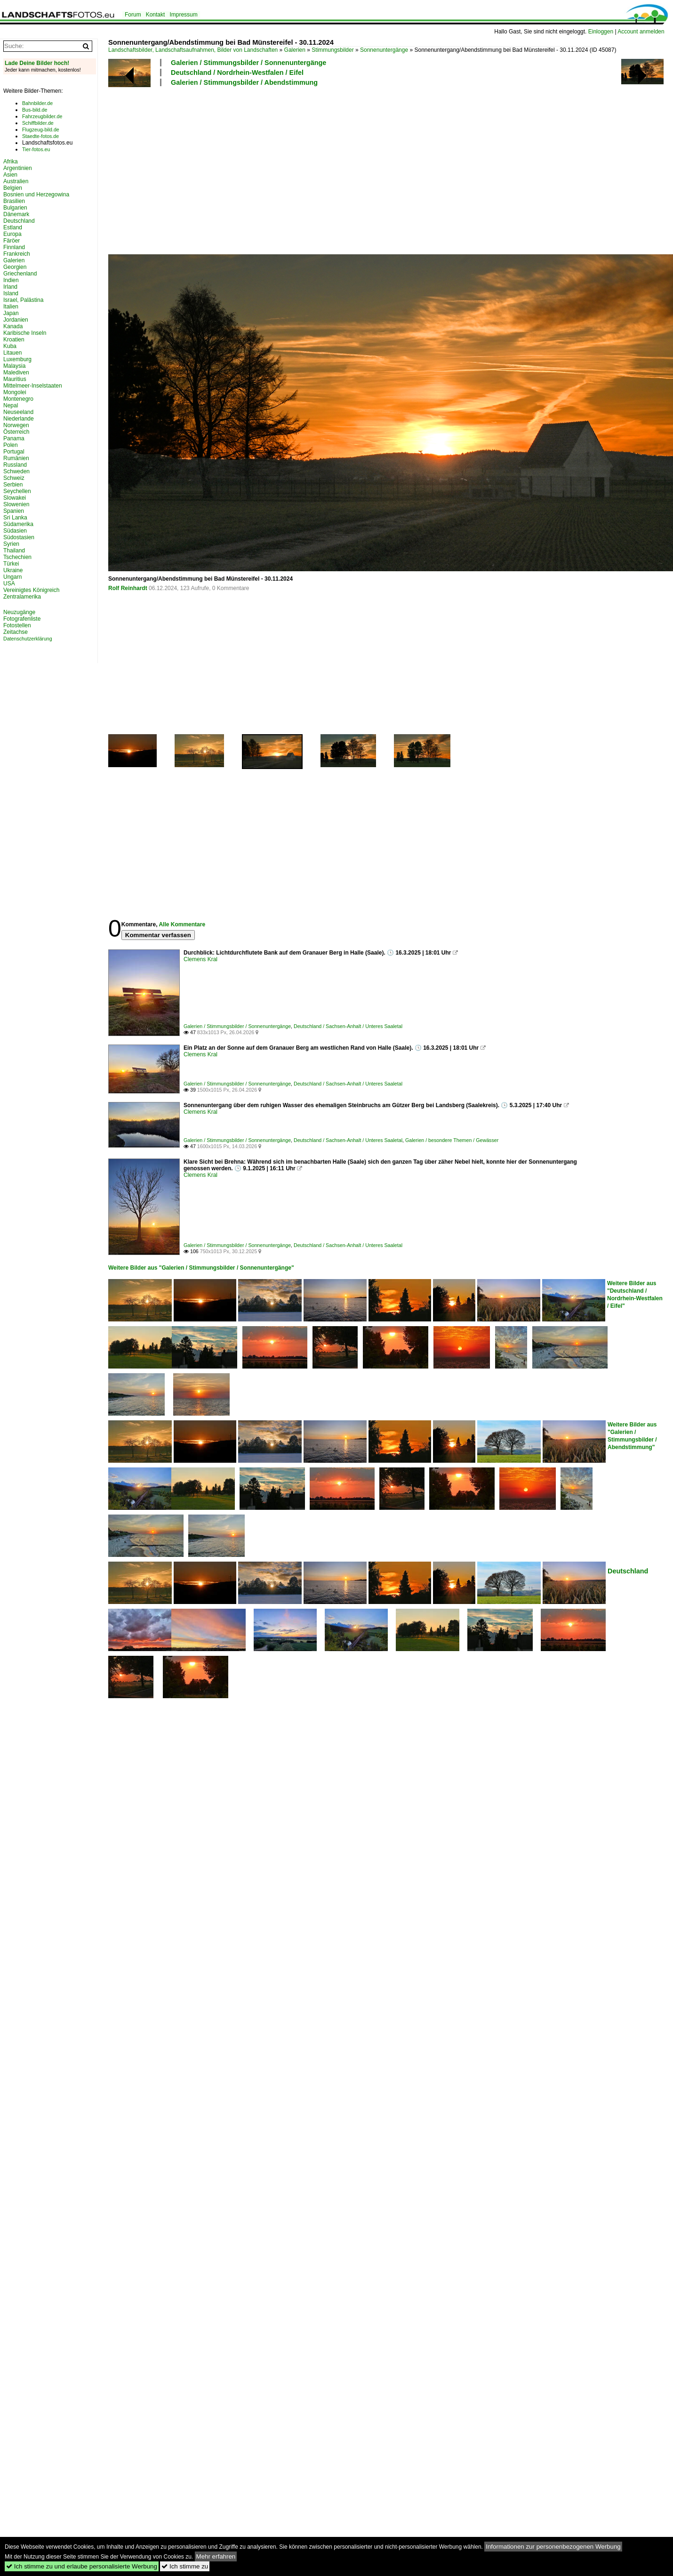  What do you see at coordinates (13, 438) in the screenshot?
I see `Panama` at bounding box center [13, 438].